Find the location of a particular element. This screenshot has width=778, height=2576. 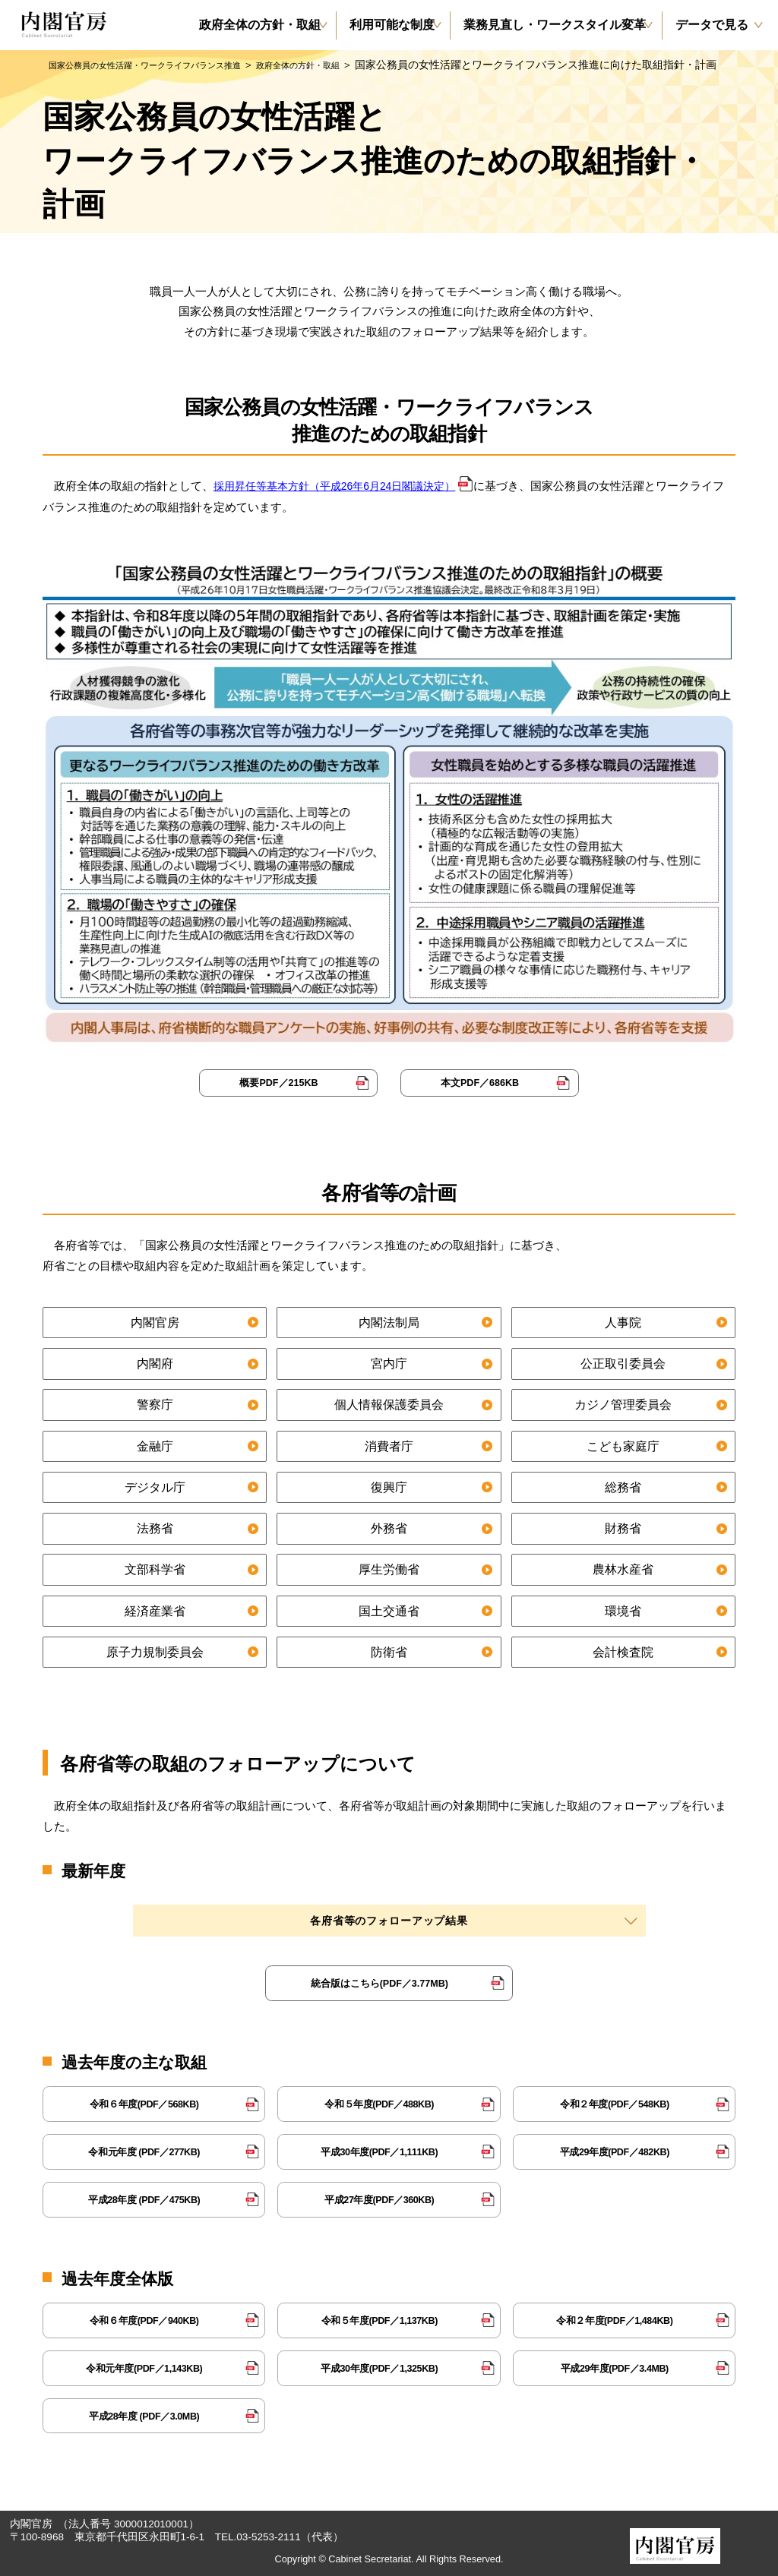

平成29年度(PDF／3.4MB) is located at coordinates (614, 2366).